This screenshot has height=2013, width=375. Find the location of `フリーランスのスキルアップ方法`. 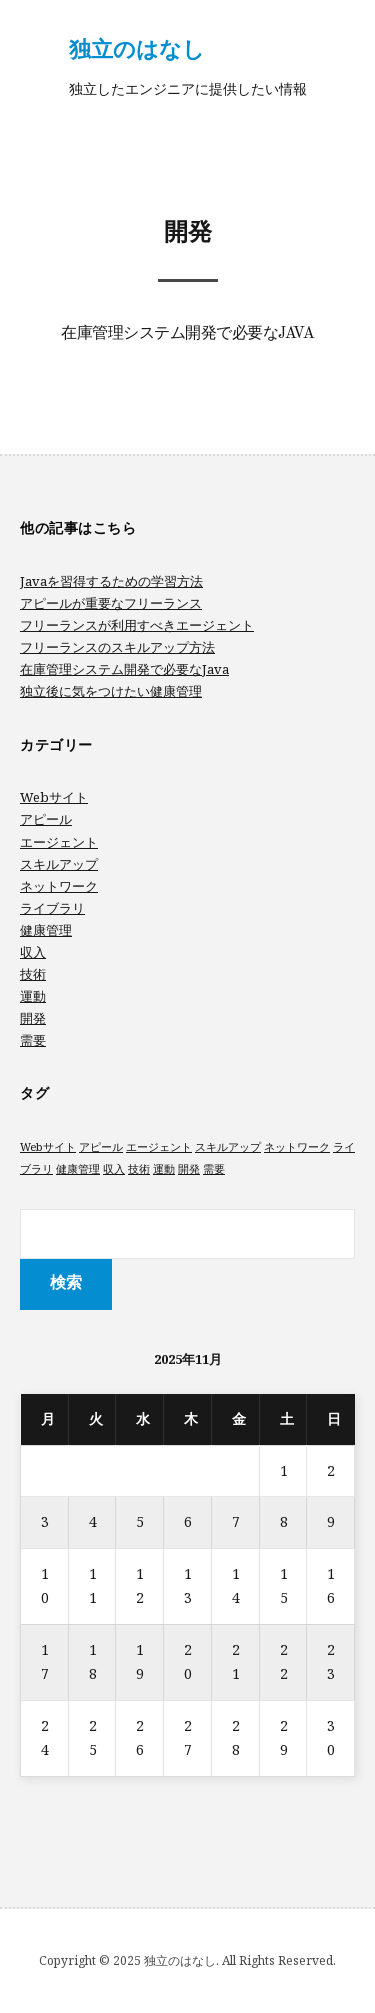

フリーランスのスキルアップ方法 is located at coordinates (117, 647).